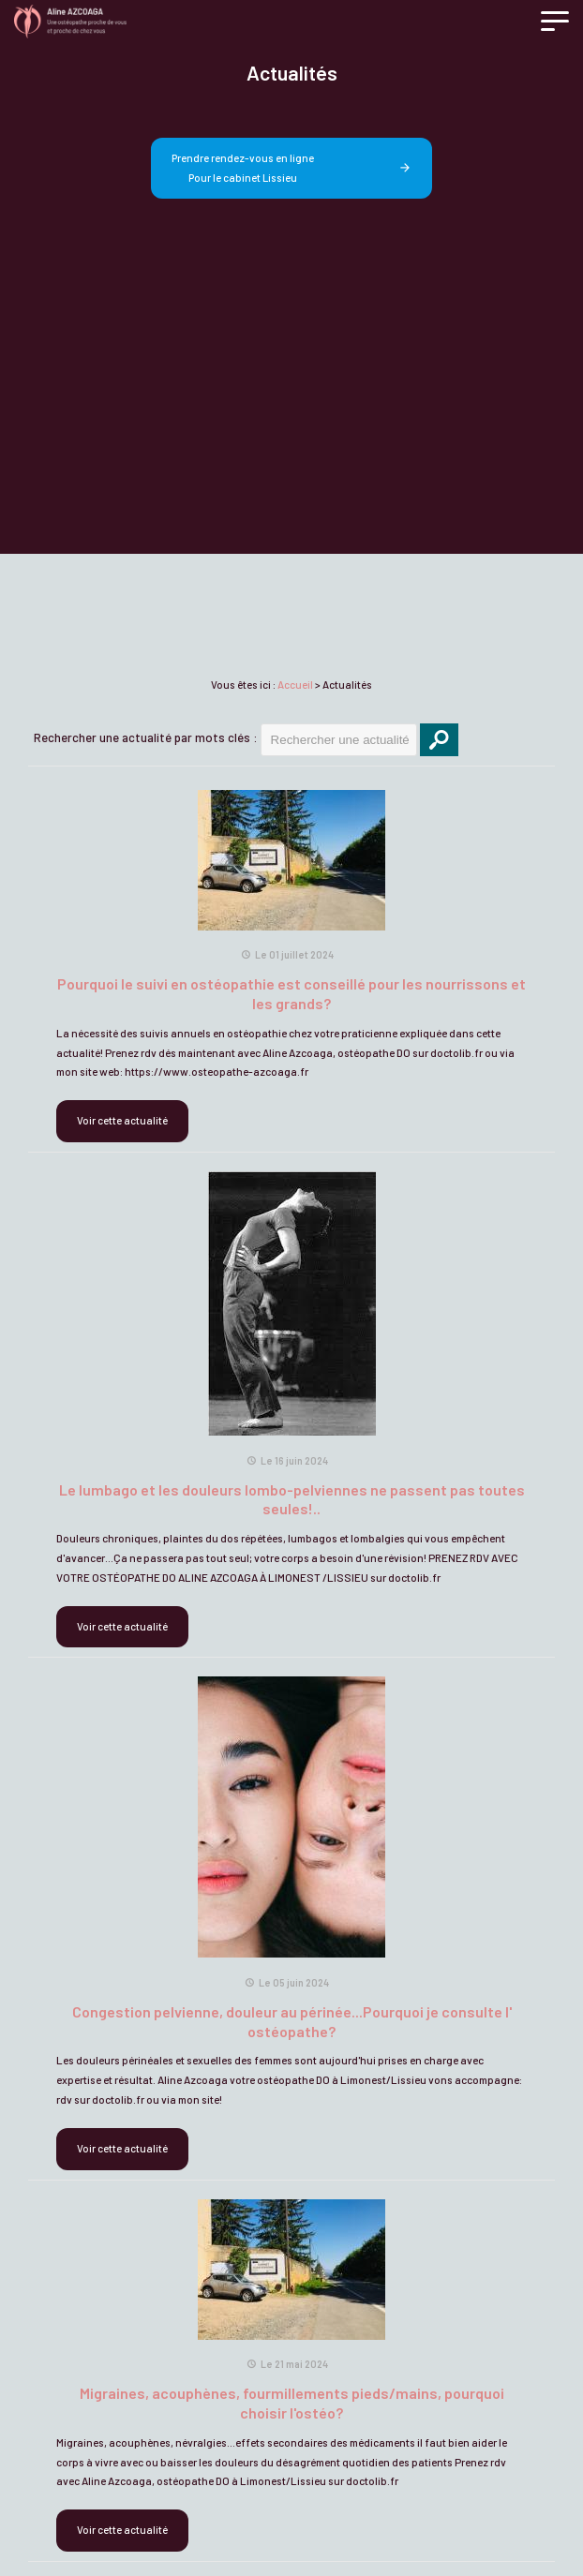 This screenshot has width=583, height=2576. I want to click on Le lumbago et les douleurs lombo-pelviennes ne passent pas toutes seules!.., so click(292, 1499).